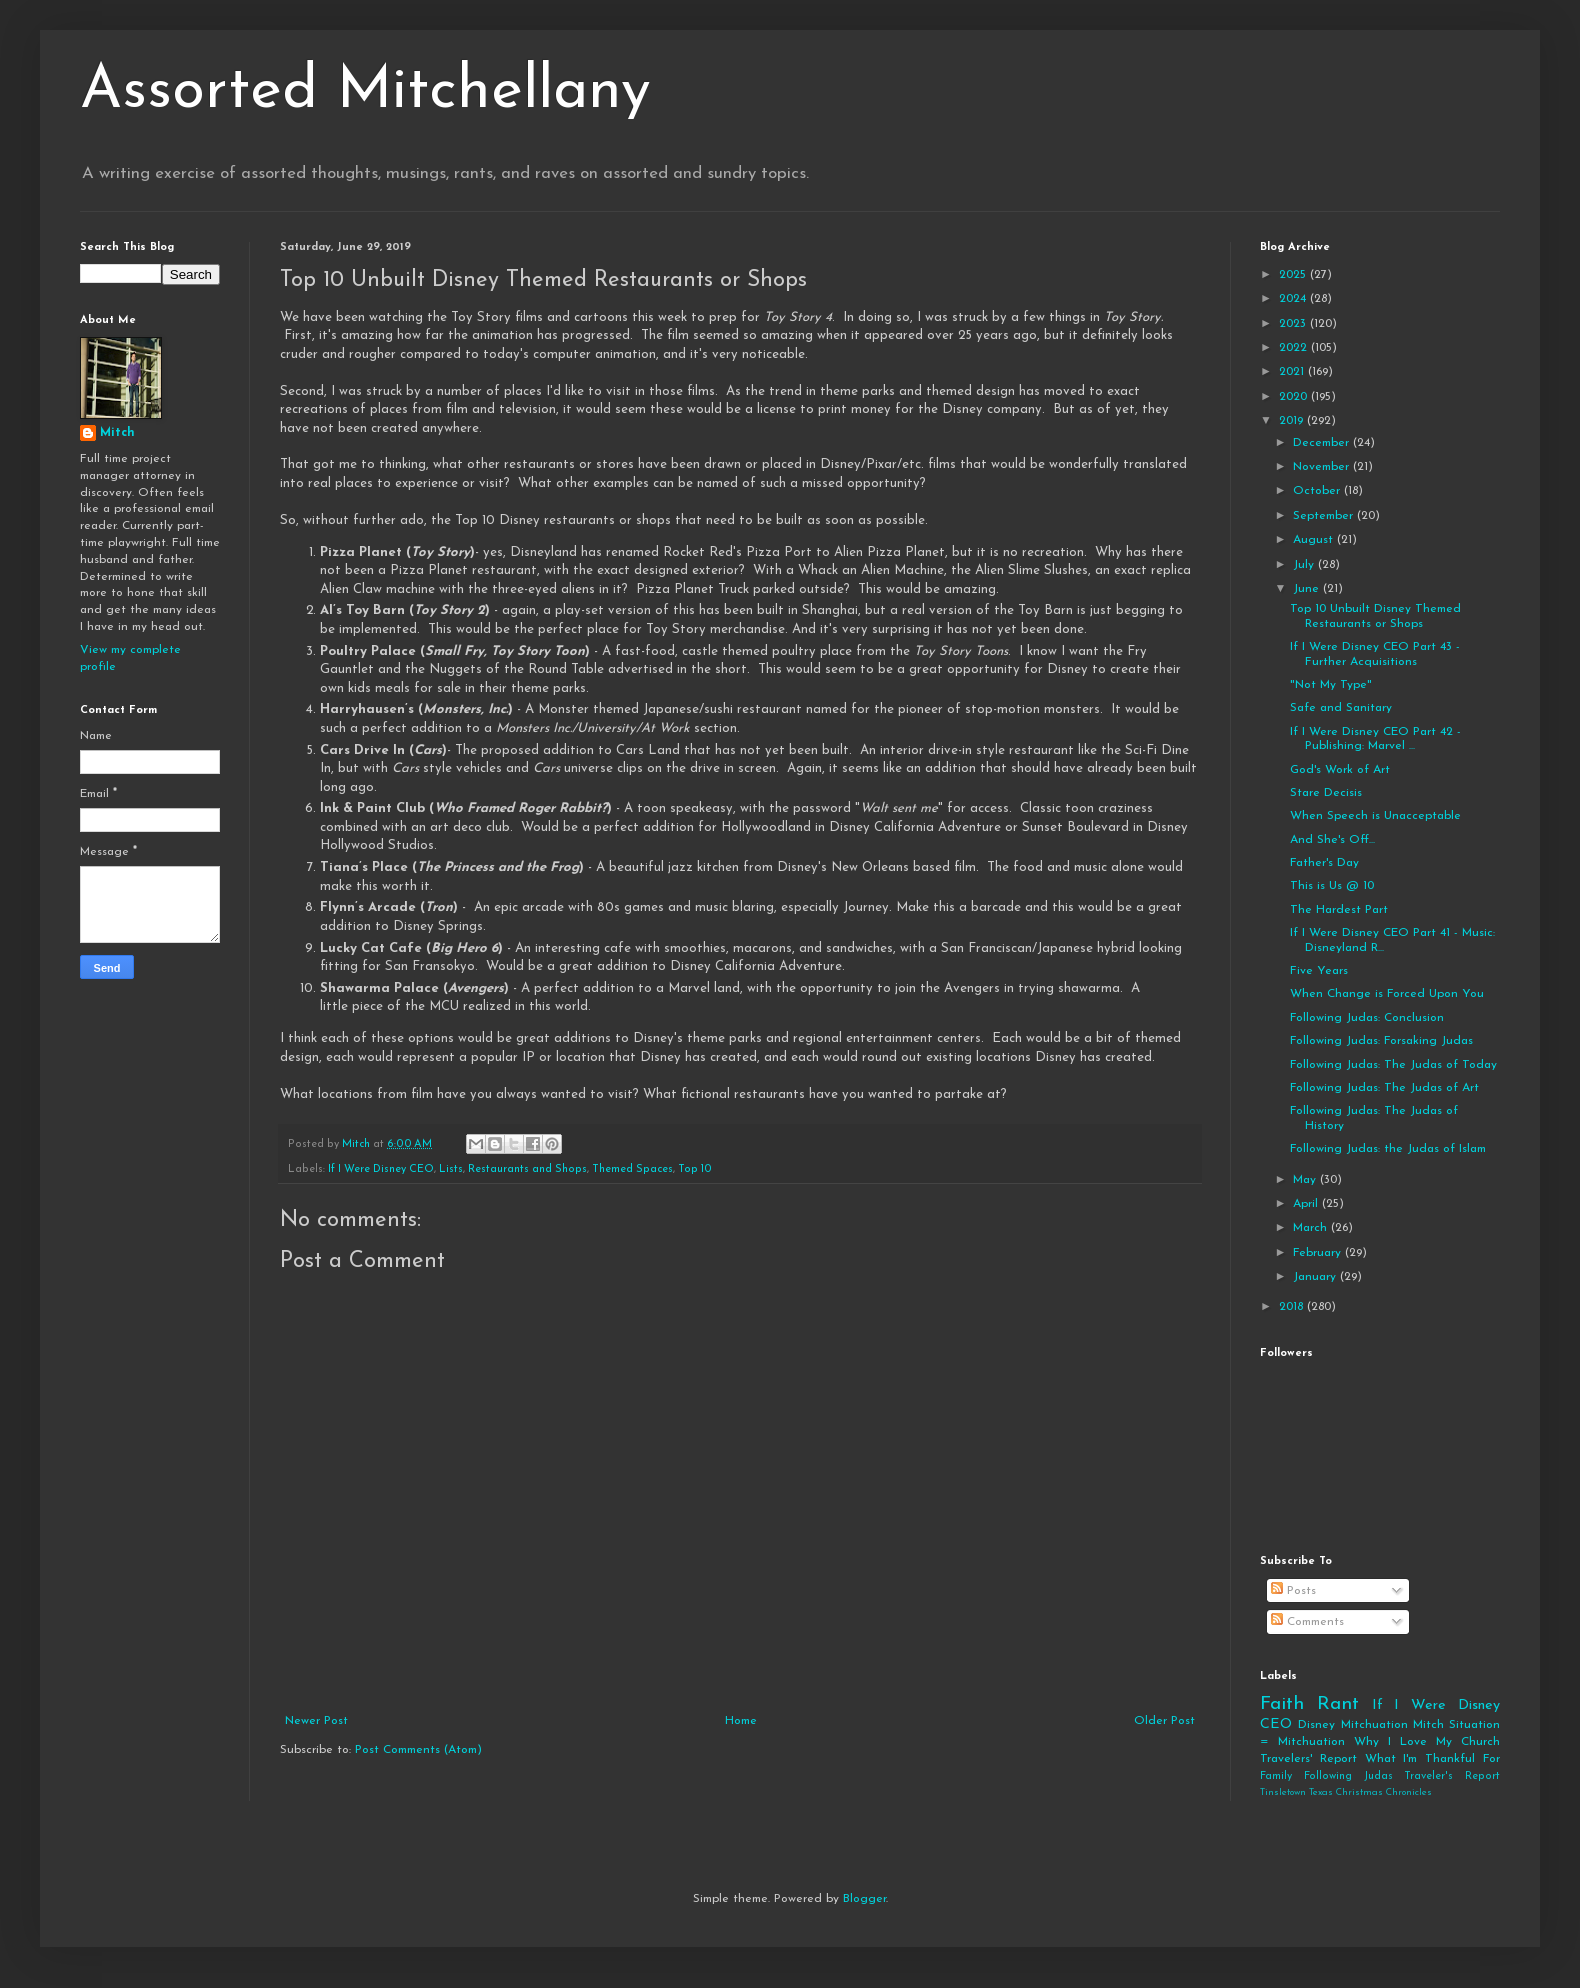 The width and height of the screenshot is (1580, 1988). Describe the element at coordinates (1293, 1307) in the screenshot. I see `2018` at that location.